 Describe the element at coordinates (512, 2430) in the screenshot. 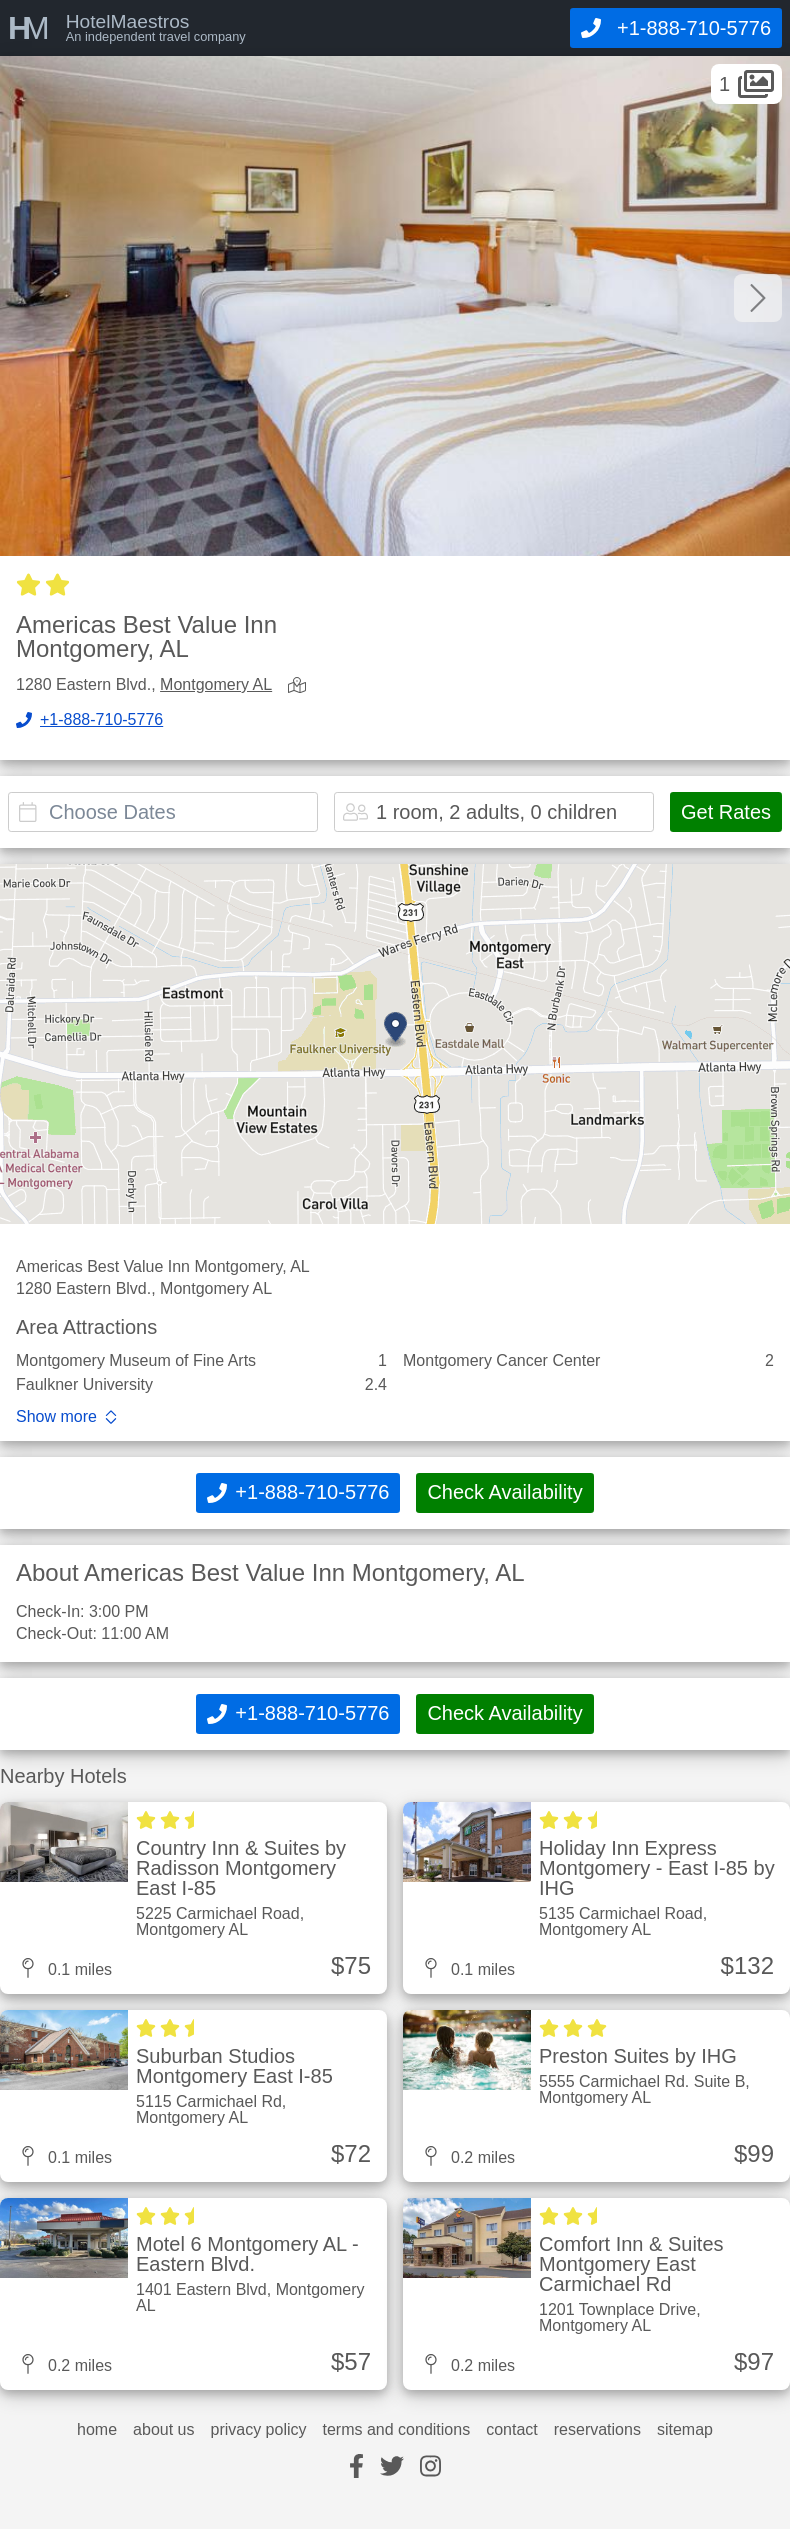

I see `contact` at that location.